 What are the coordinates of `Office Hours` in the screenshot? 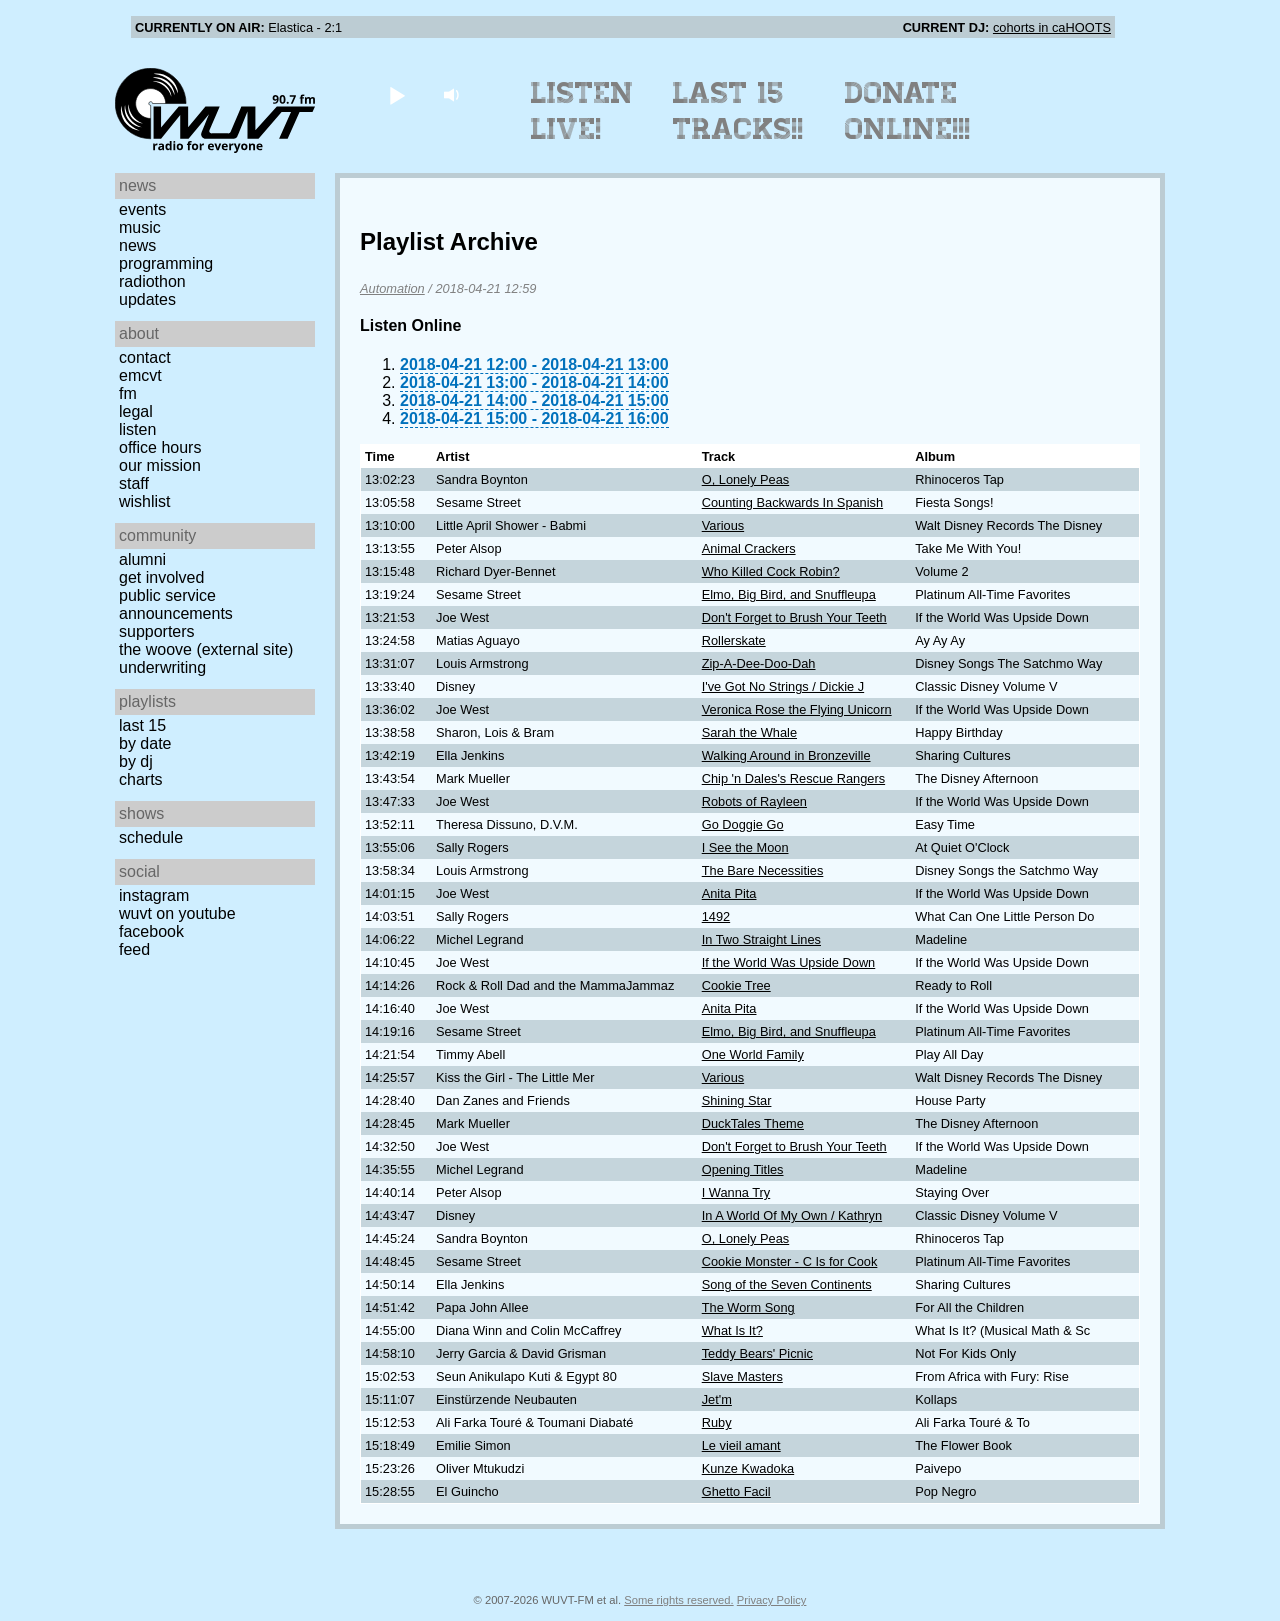 It's located at (160, 447).